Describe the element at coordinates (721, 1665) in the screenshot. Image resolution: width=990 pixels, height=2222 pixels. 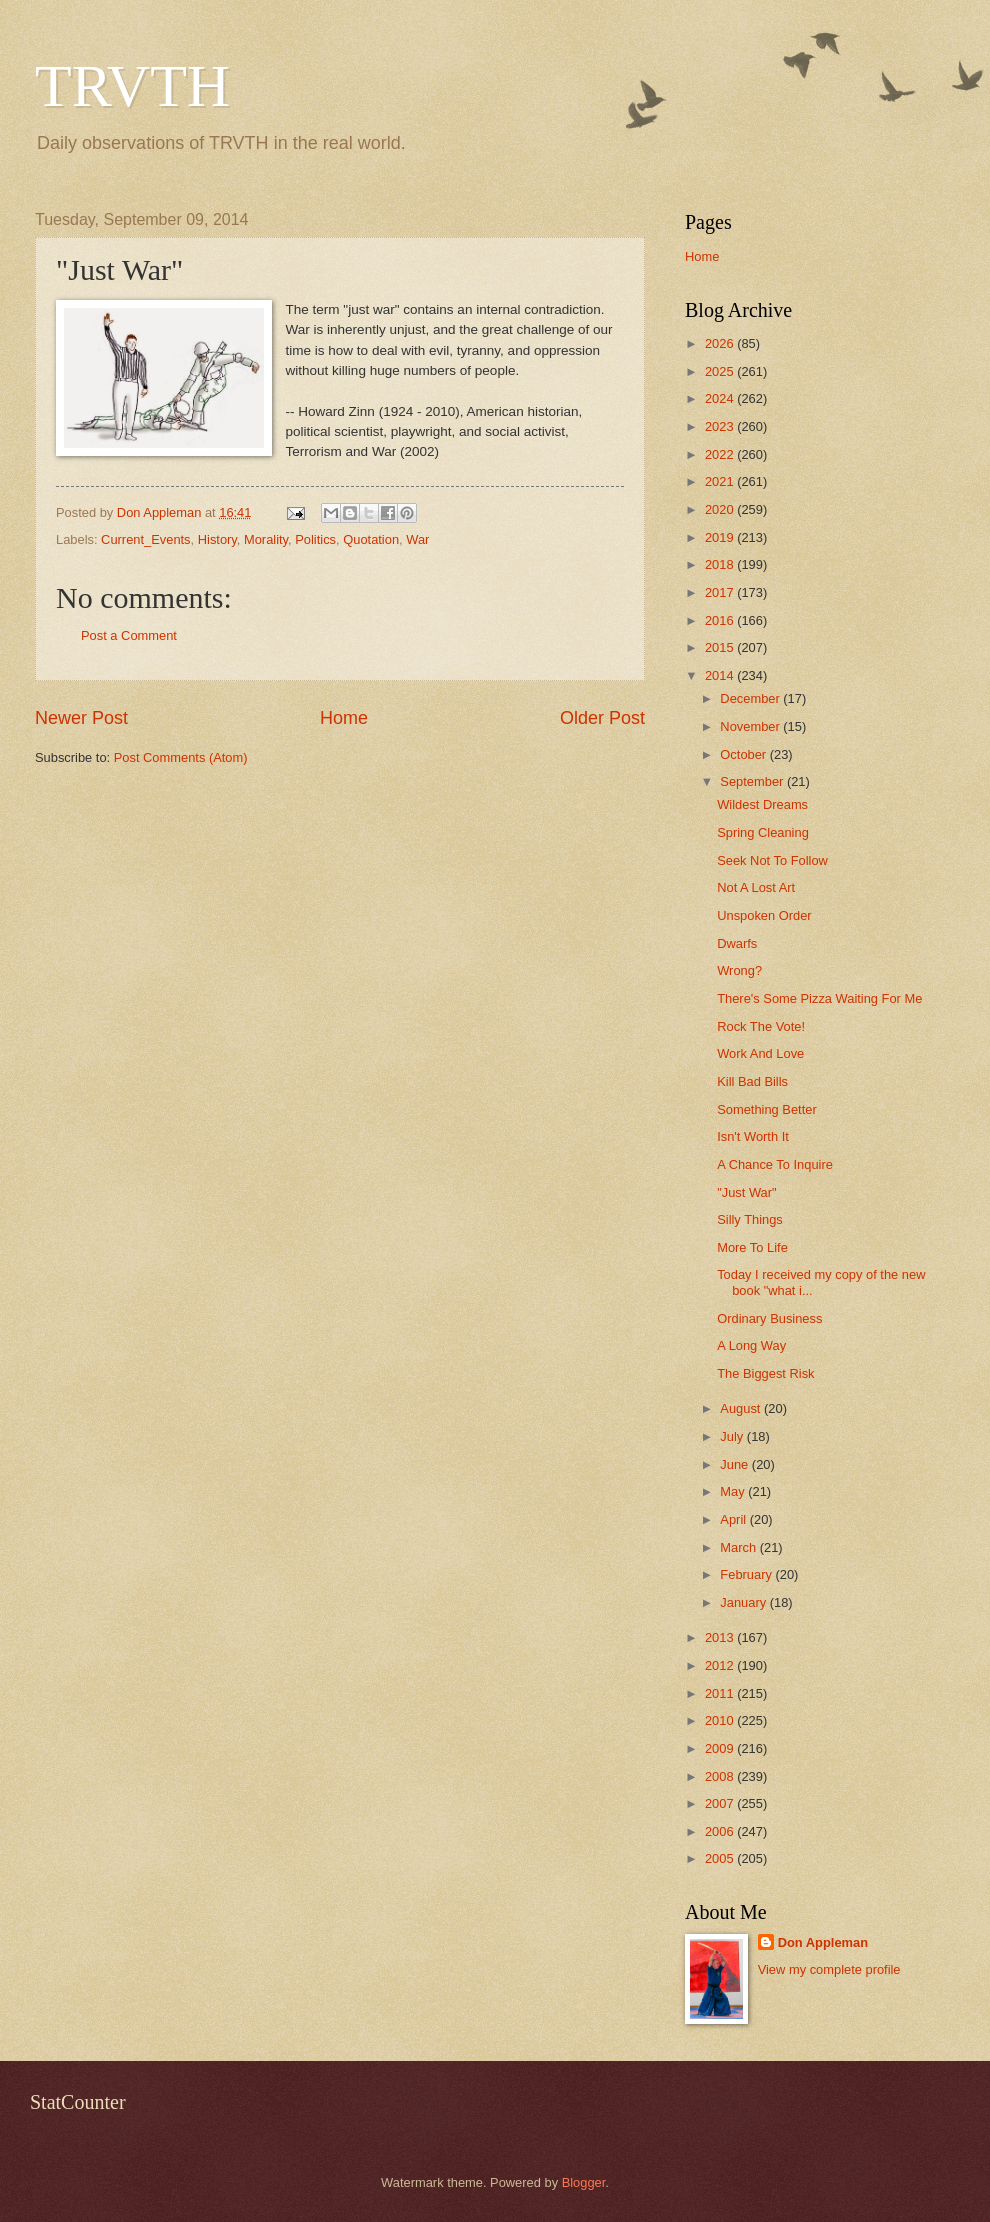
I see `2012` at that location.